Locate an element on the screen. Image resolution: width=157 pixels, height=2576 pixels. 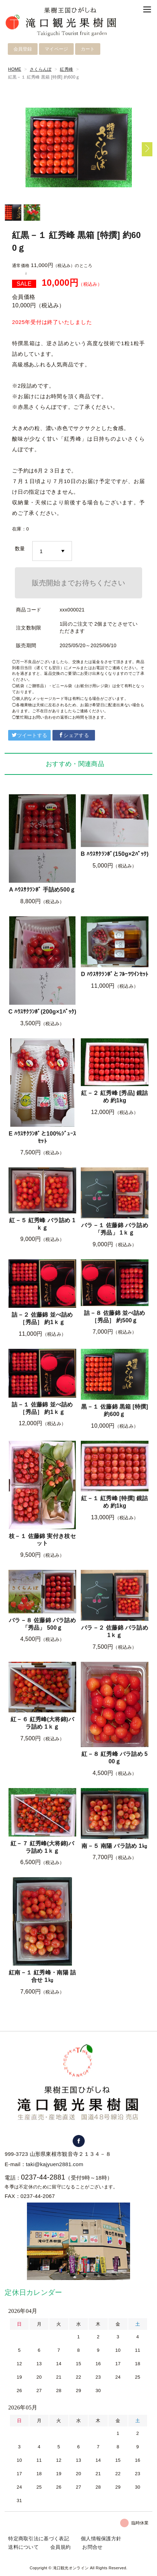
ツイートする is located at coordinates (29, 735).